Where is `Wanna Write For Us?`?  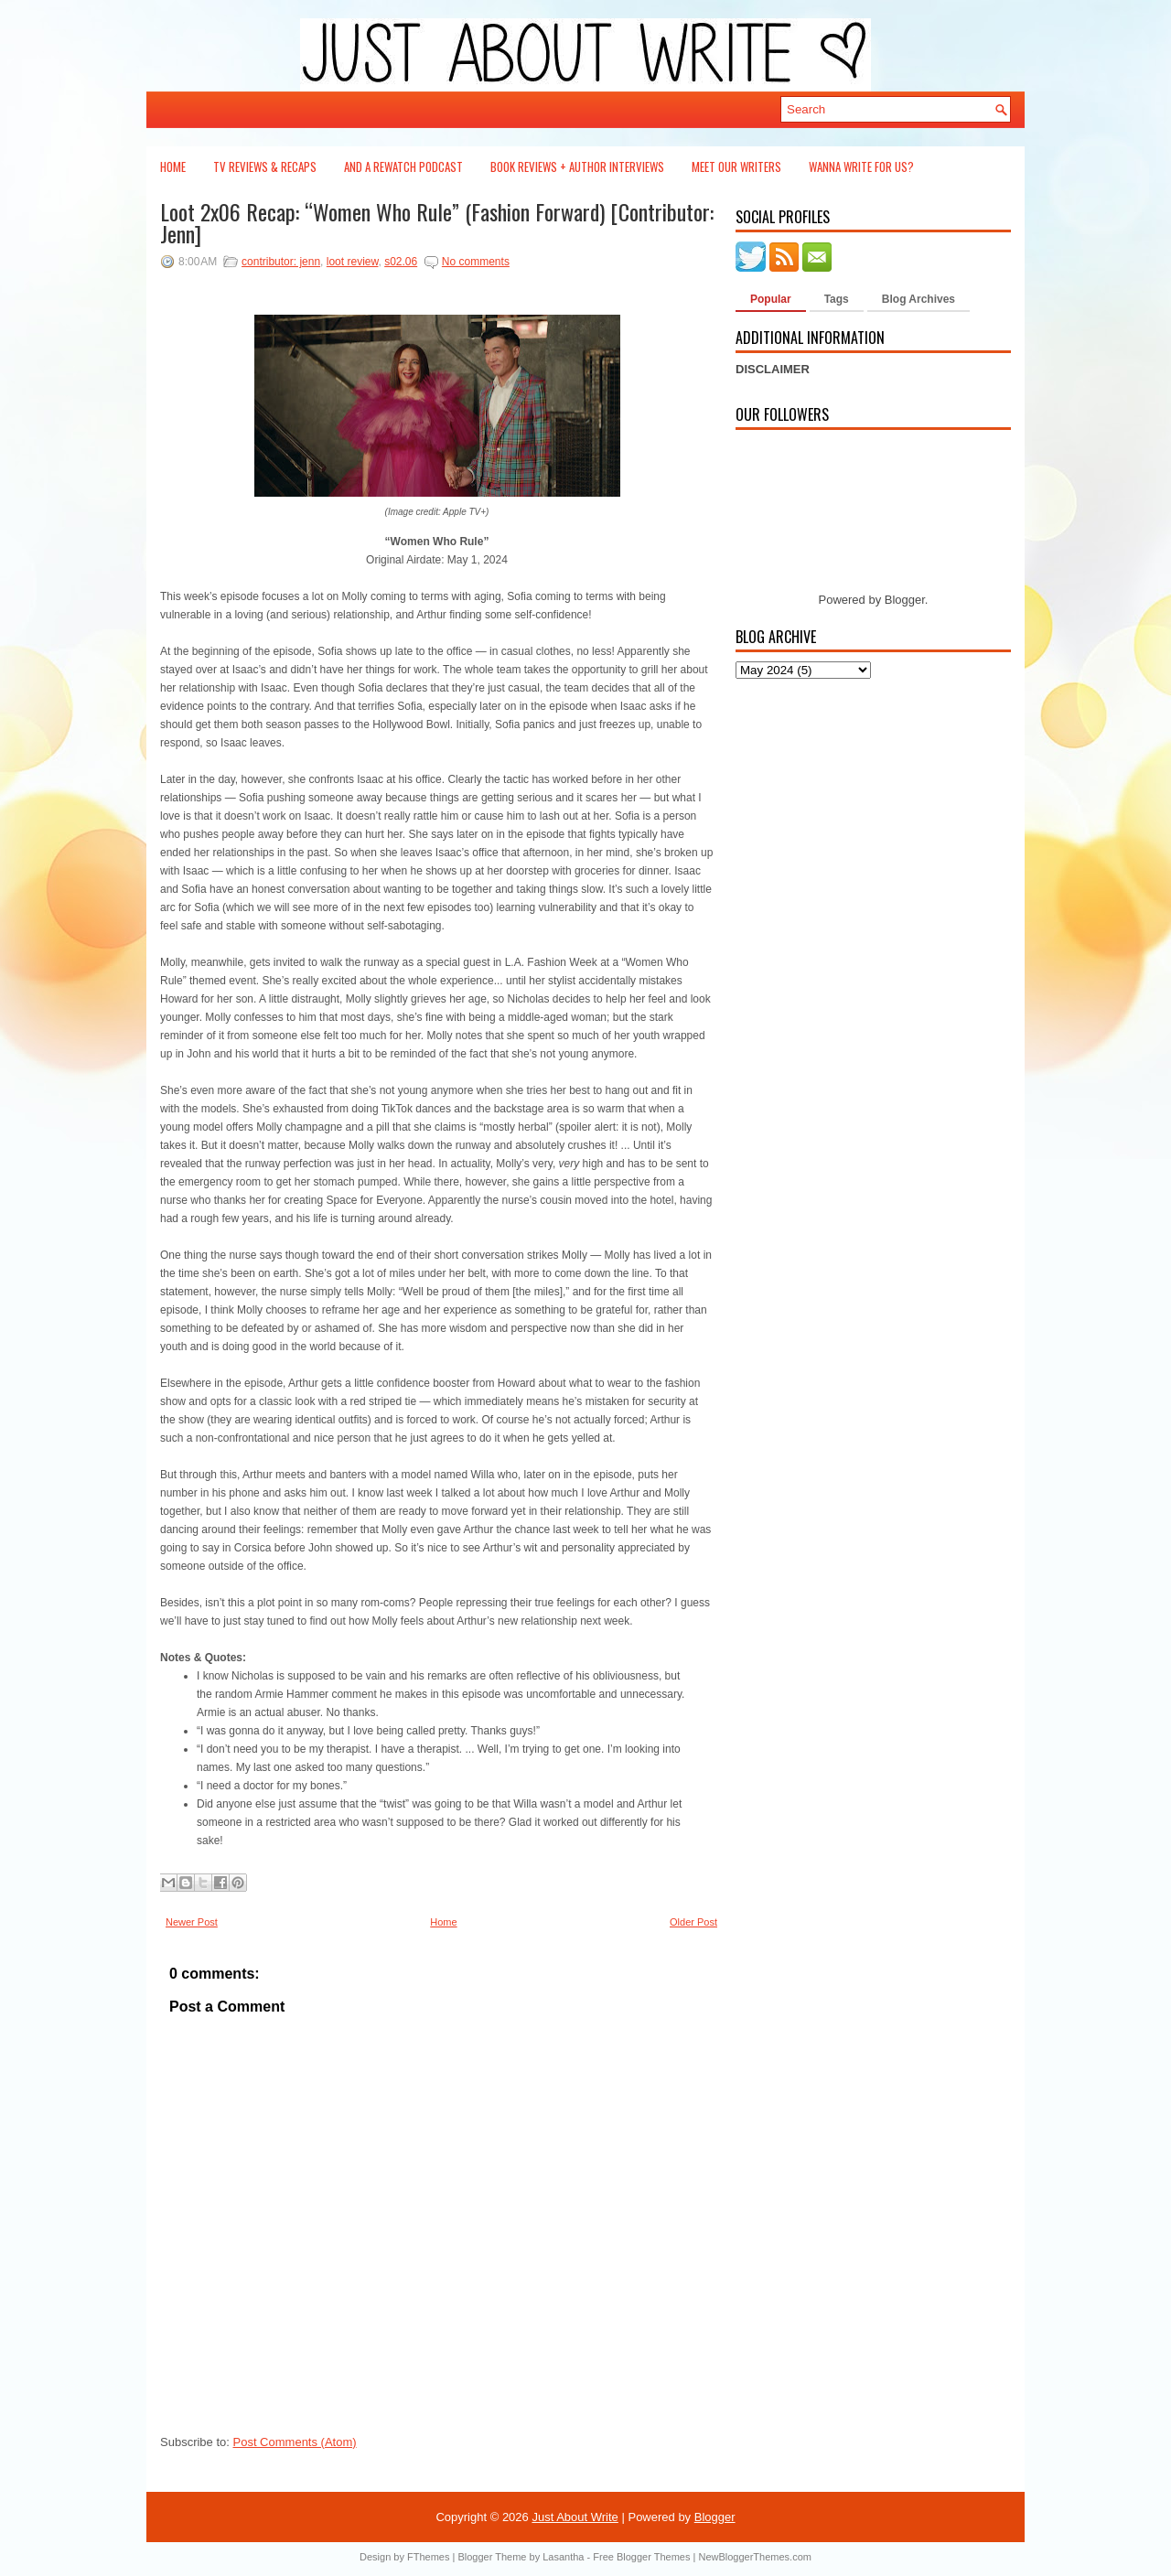
Wanna Write For Us? is located at coordinates (861, 166).